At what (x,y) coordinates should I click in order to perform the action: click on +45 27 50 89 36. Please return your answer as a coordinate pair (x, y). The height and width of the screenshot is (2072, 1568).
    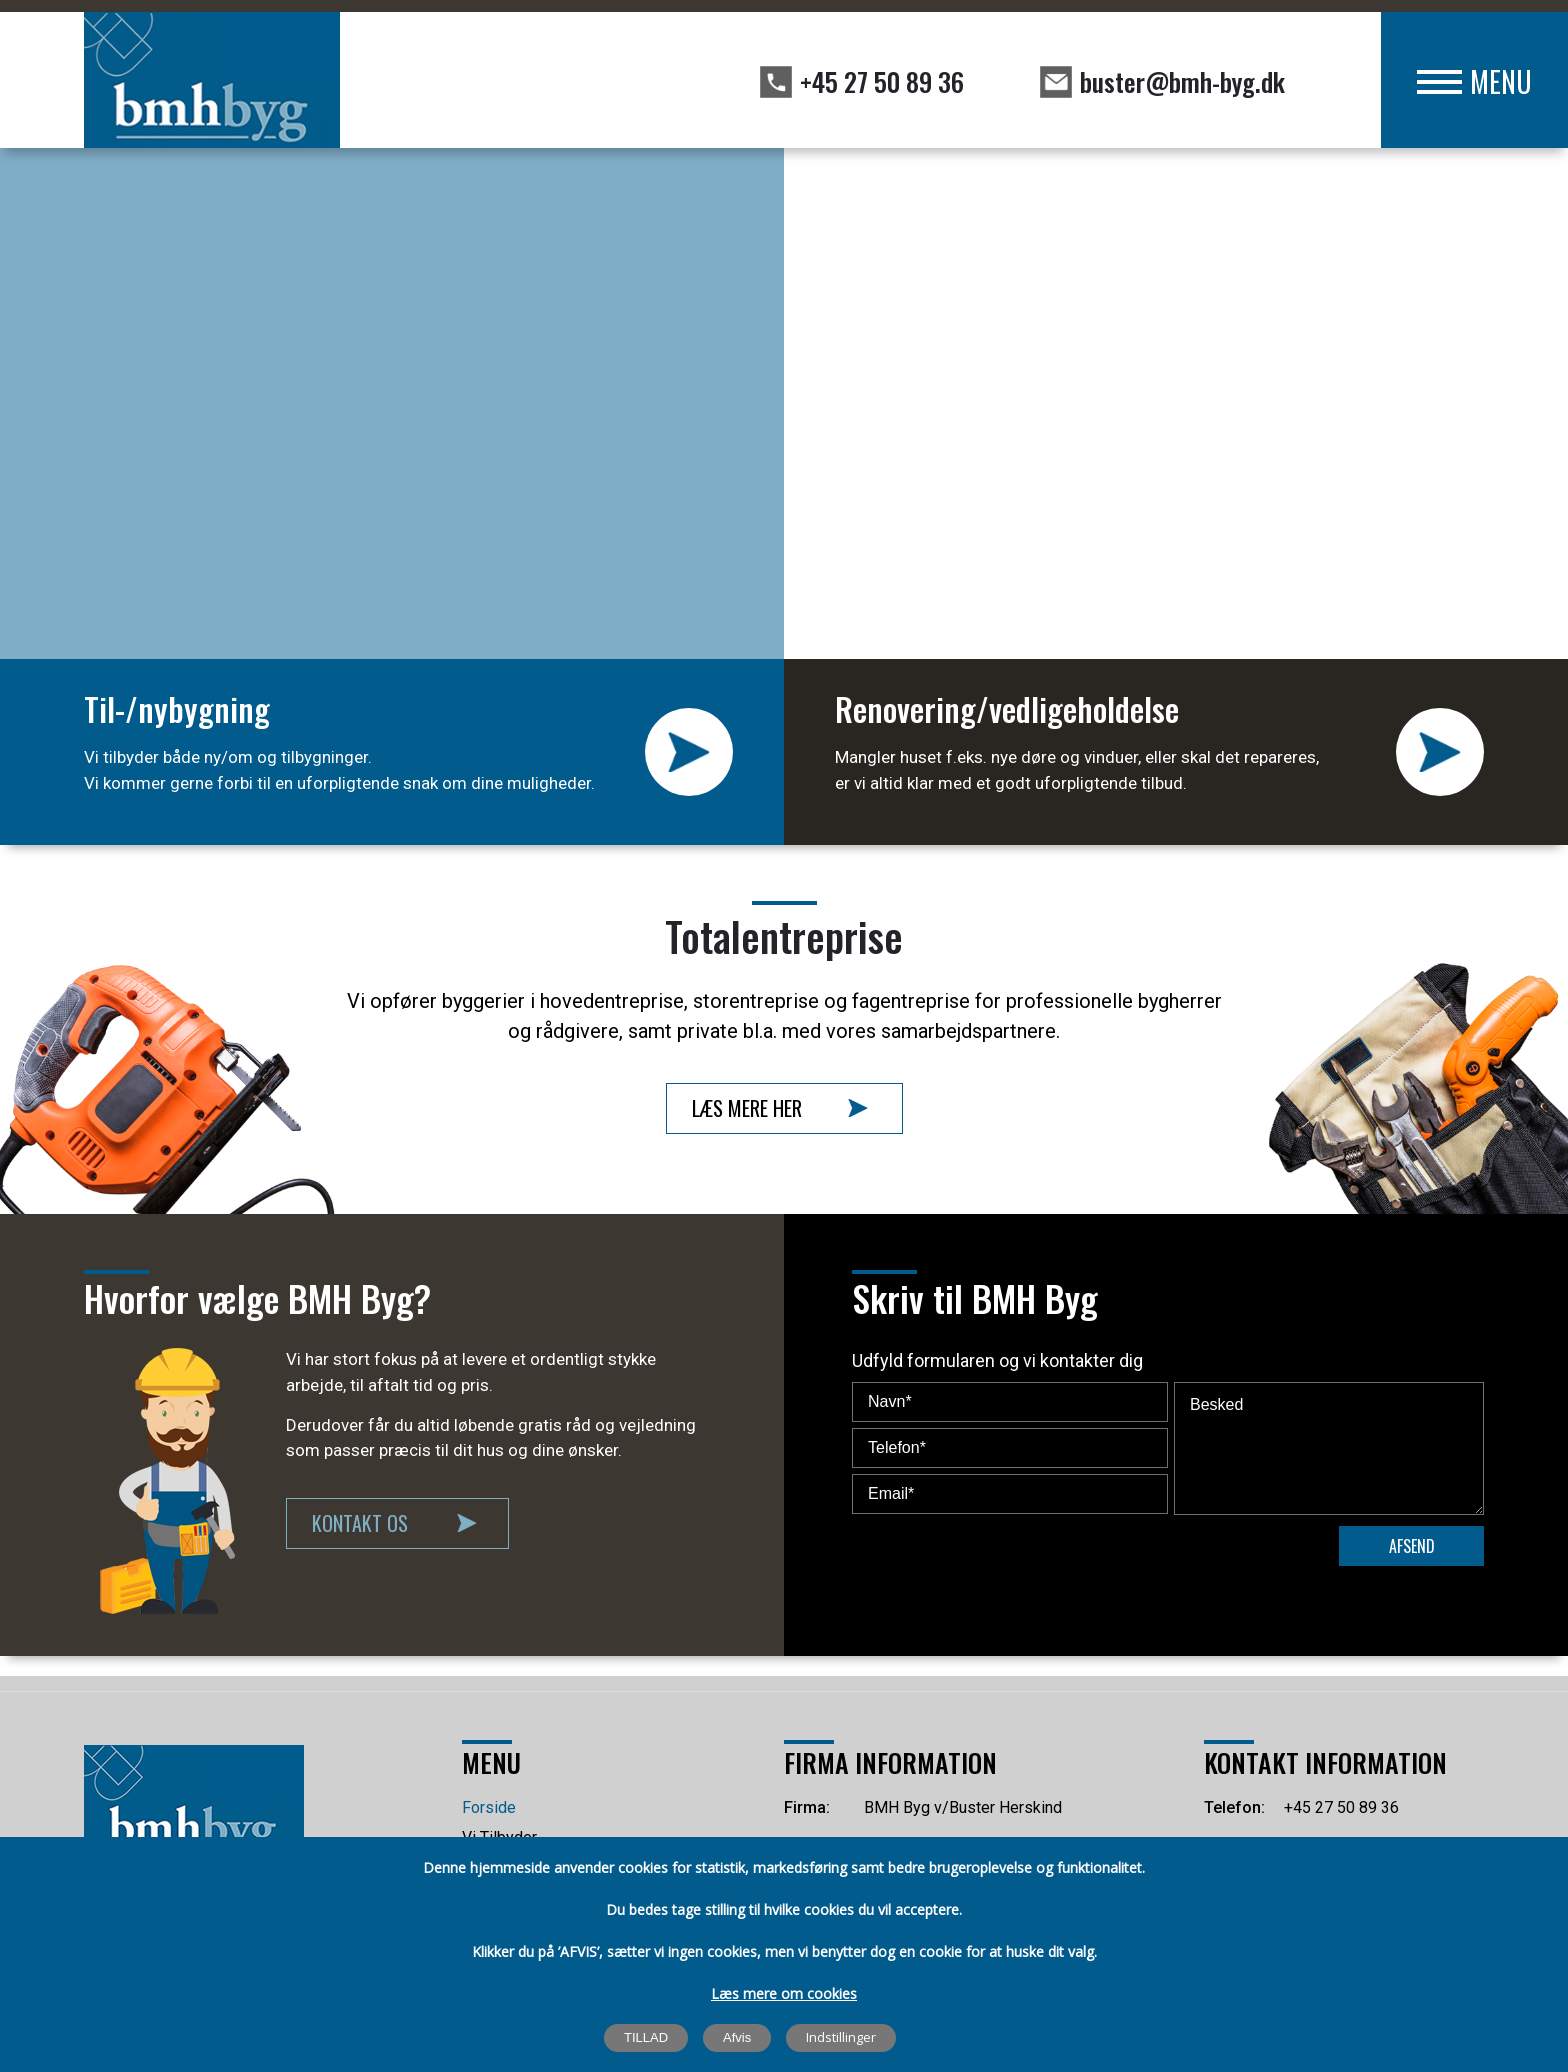
    Looking at the image, I should click on (882, 81).